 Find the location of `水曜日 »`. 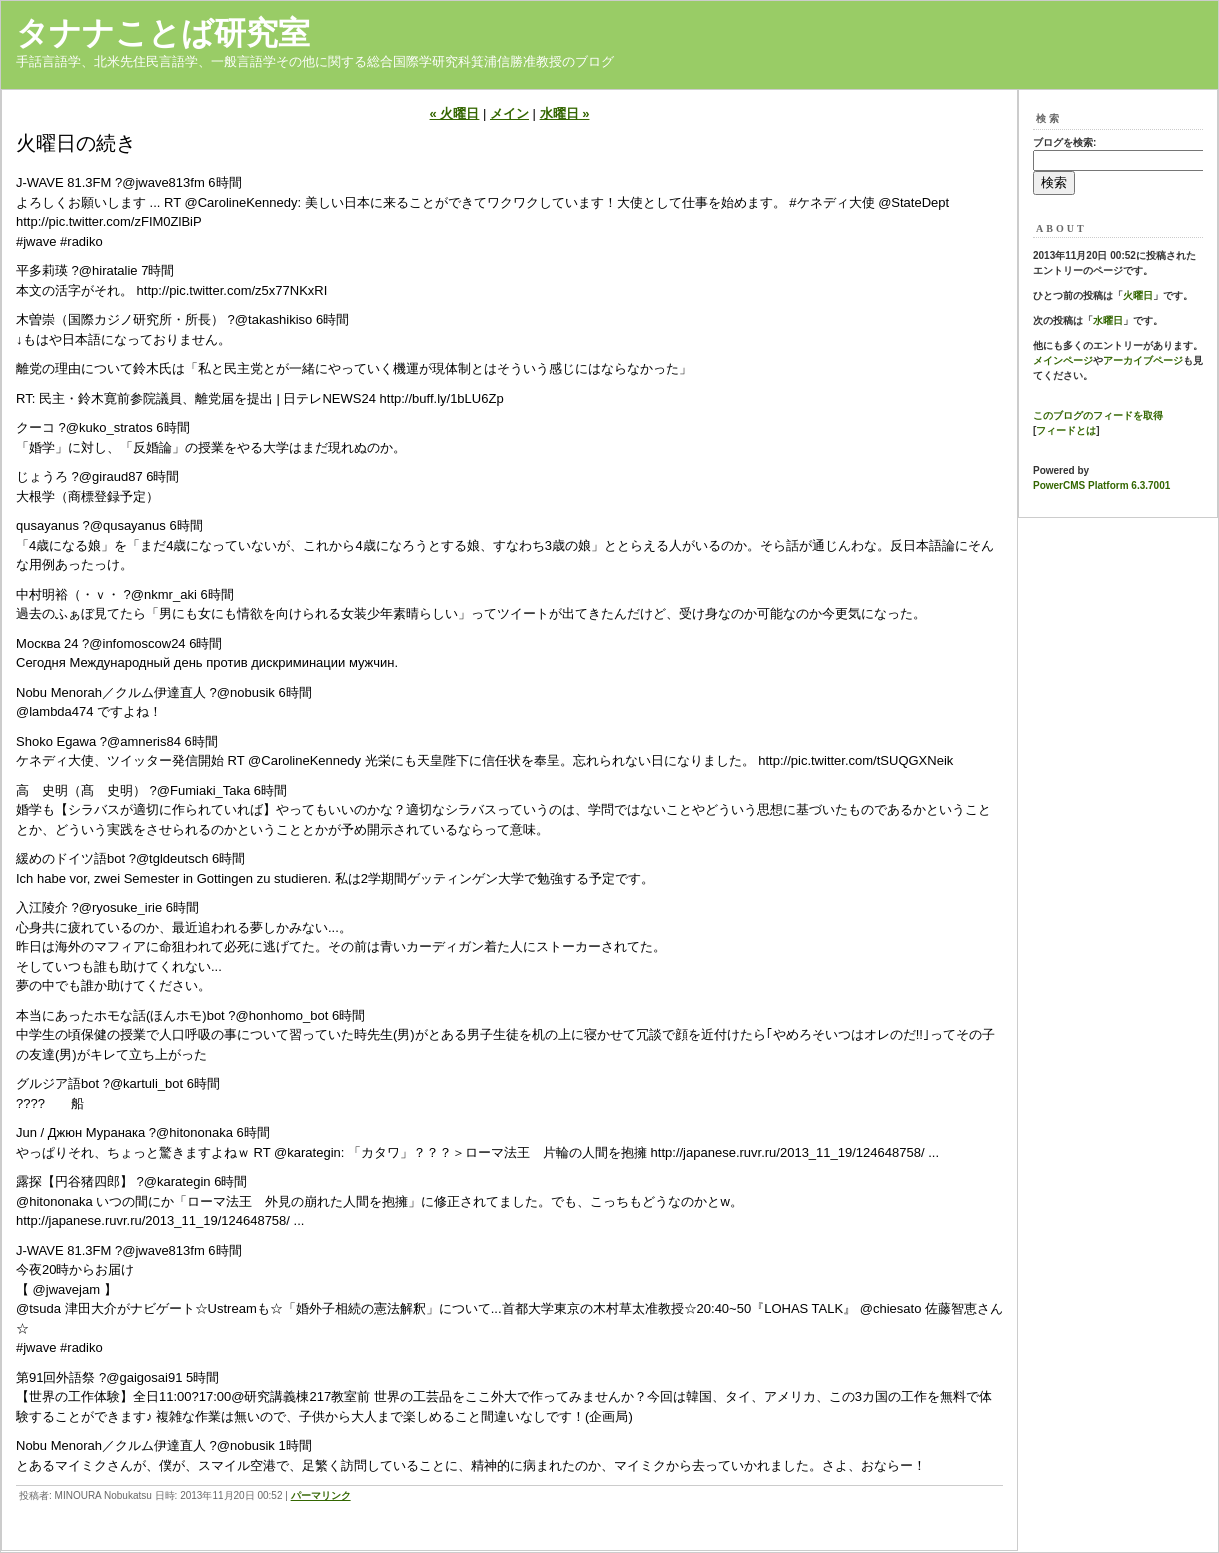

水曜日 » is located at coordinates (565, 113).